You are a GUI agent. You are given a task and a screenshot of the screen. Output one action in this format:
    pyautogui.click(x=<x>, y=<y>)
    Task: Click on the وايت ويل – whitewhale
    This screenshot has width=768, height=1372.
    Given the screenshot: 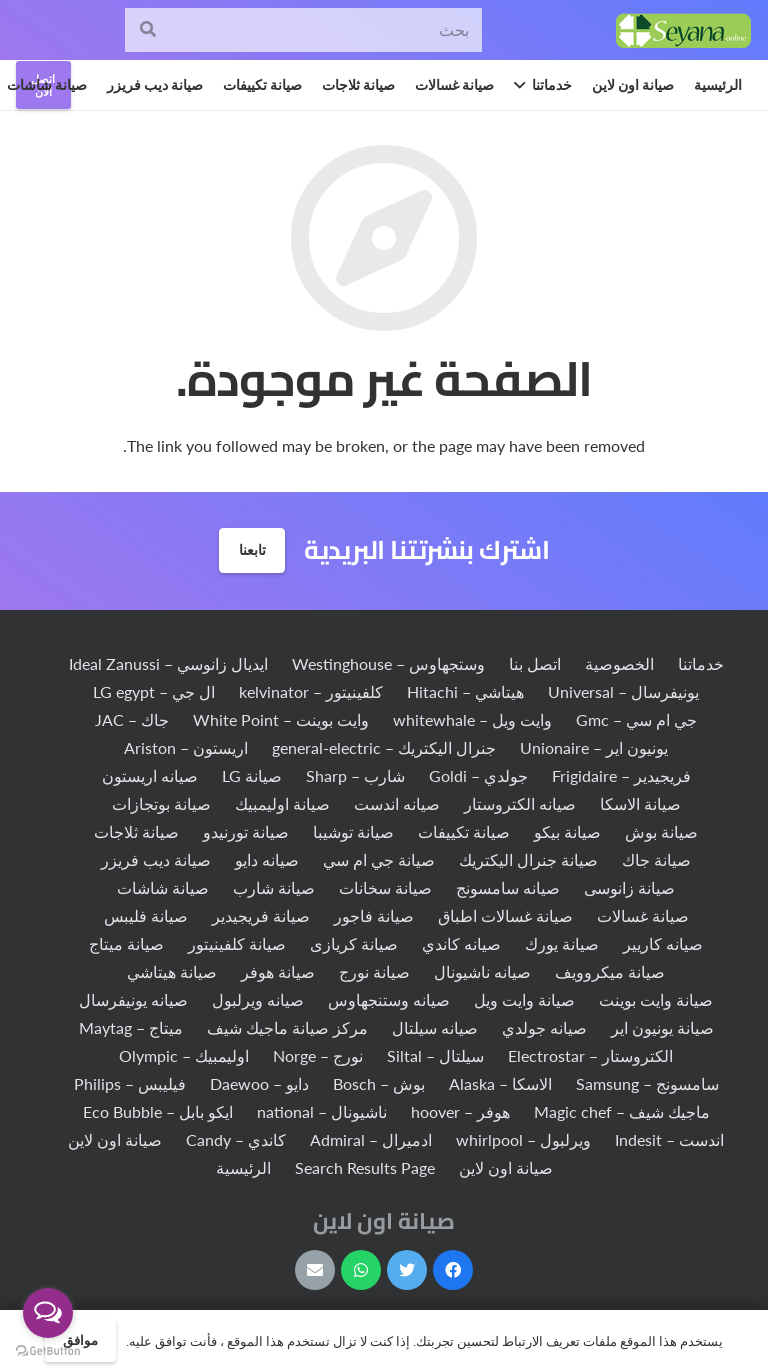 What is the action you would take?
    pyautogui.click(x=472, y=719)
    